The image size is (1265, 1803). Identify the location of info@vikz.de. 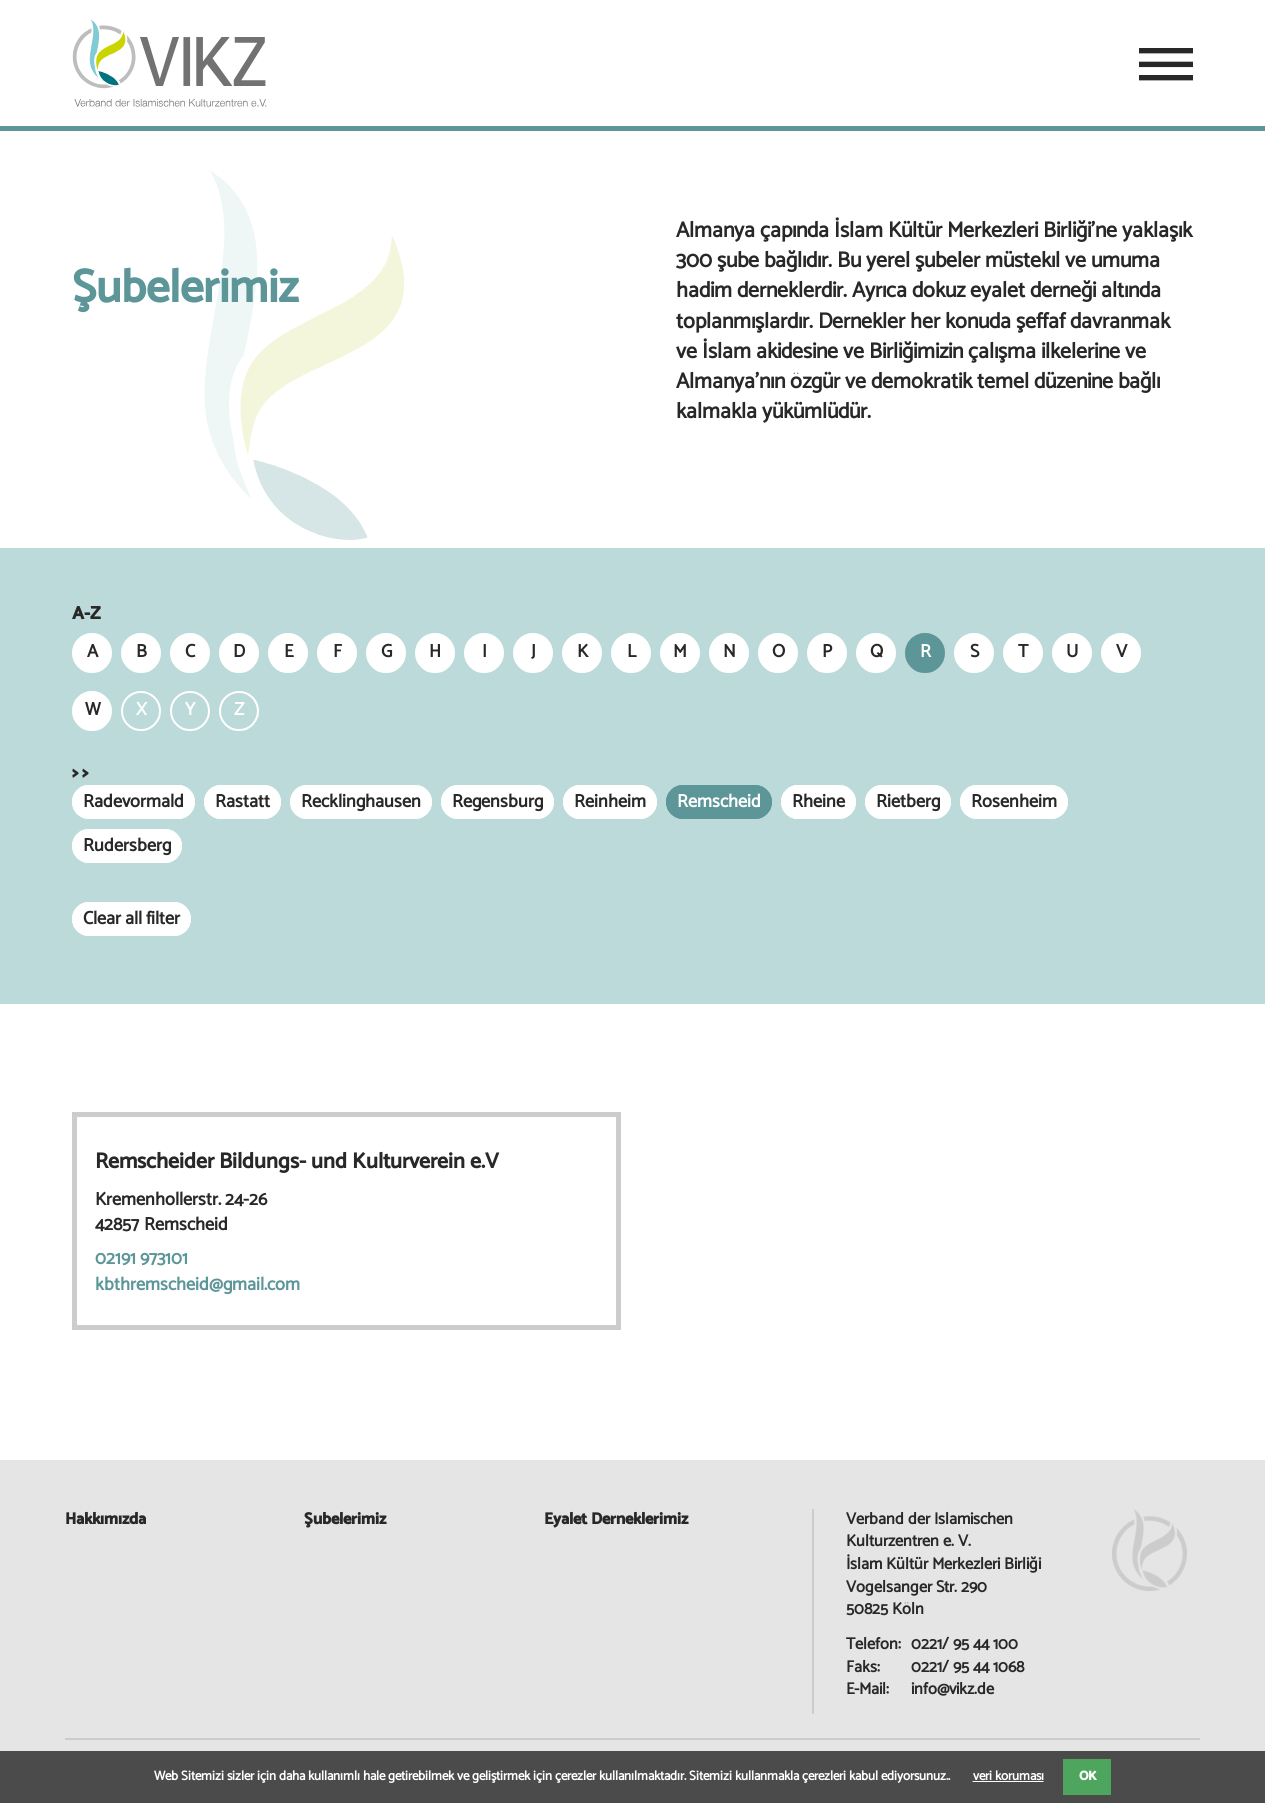
(952, 1689).